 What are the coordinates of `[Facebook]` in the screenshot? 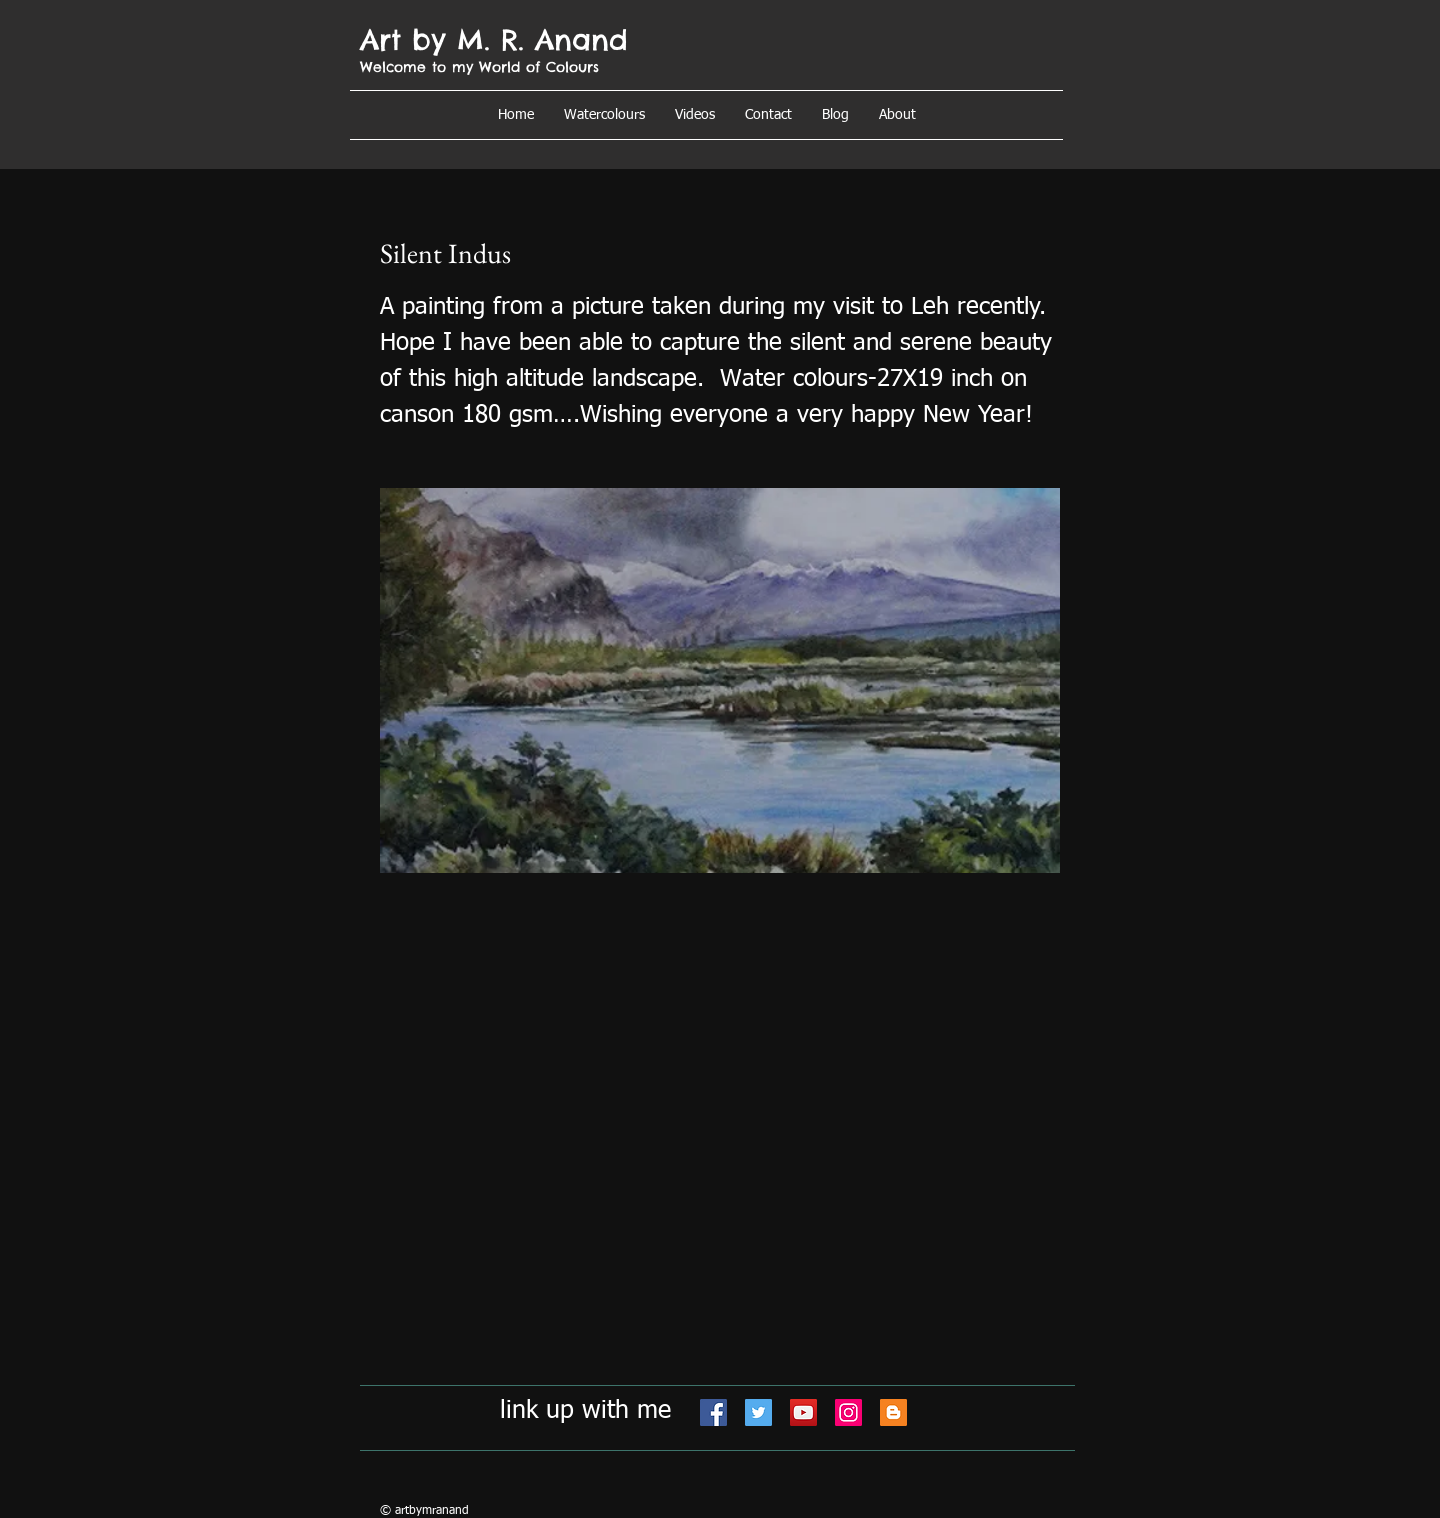 It's located at (713, 1412).